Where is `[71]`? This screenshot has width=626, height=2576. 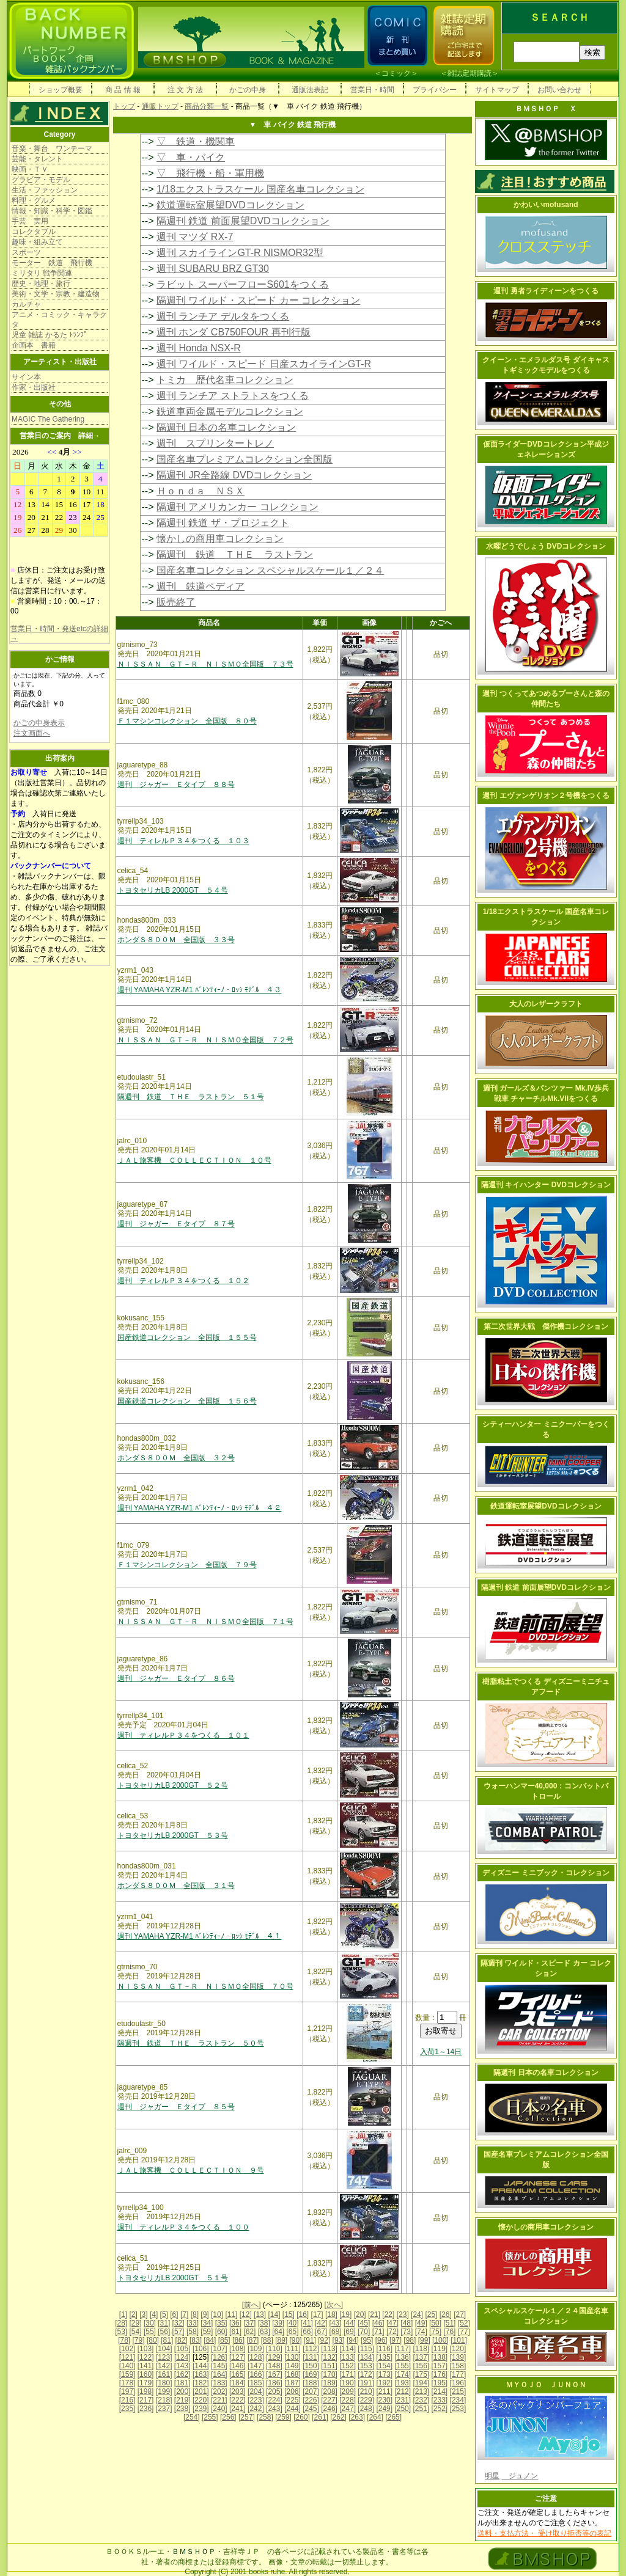 [71] is located at coordinates (378, 2331).